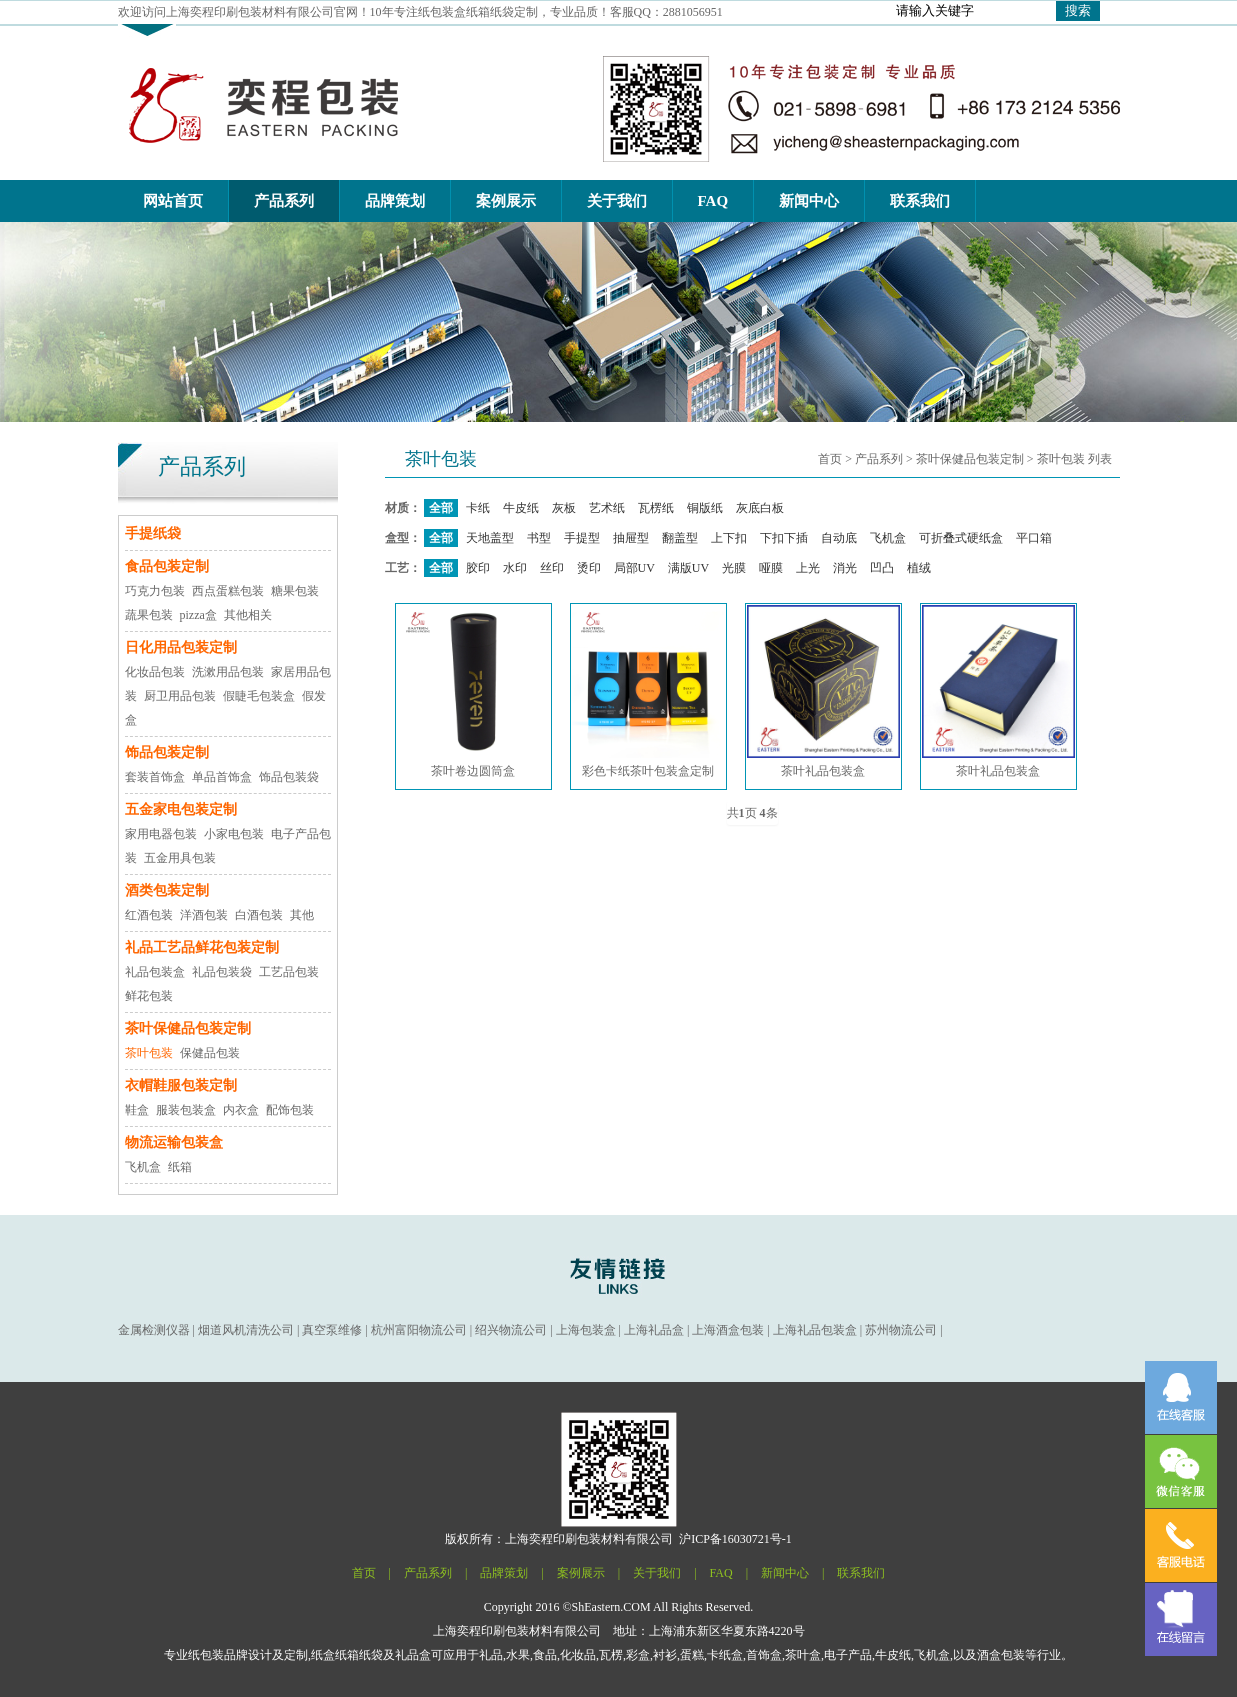 Image resolution: width=1237 pixels, height=1697 pixels. Describe the element at coordinates (879, 459) in the screenshot. I see `产品系列` at that location.